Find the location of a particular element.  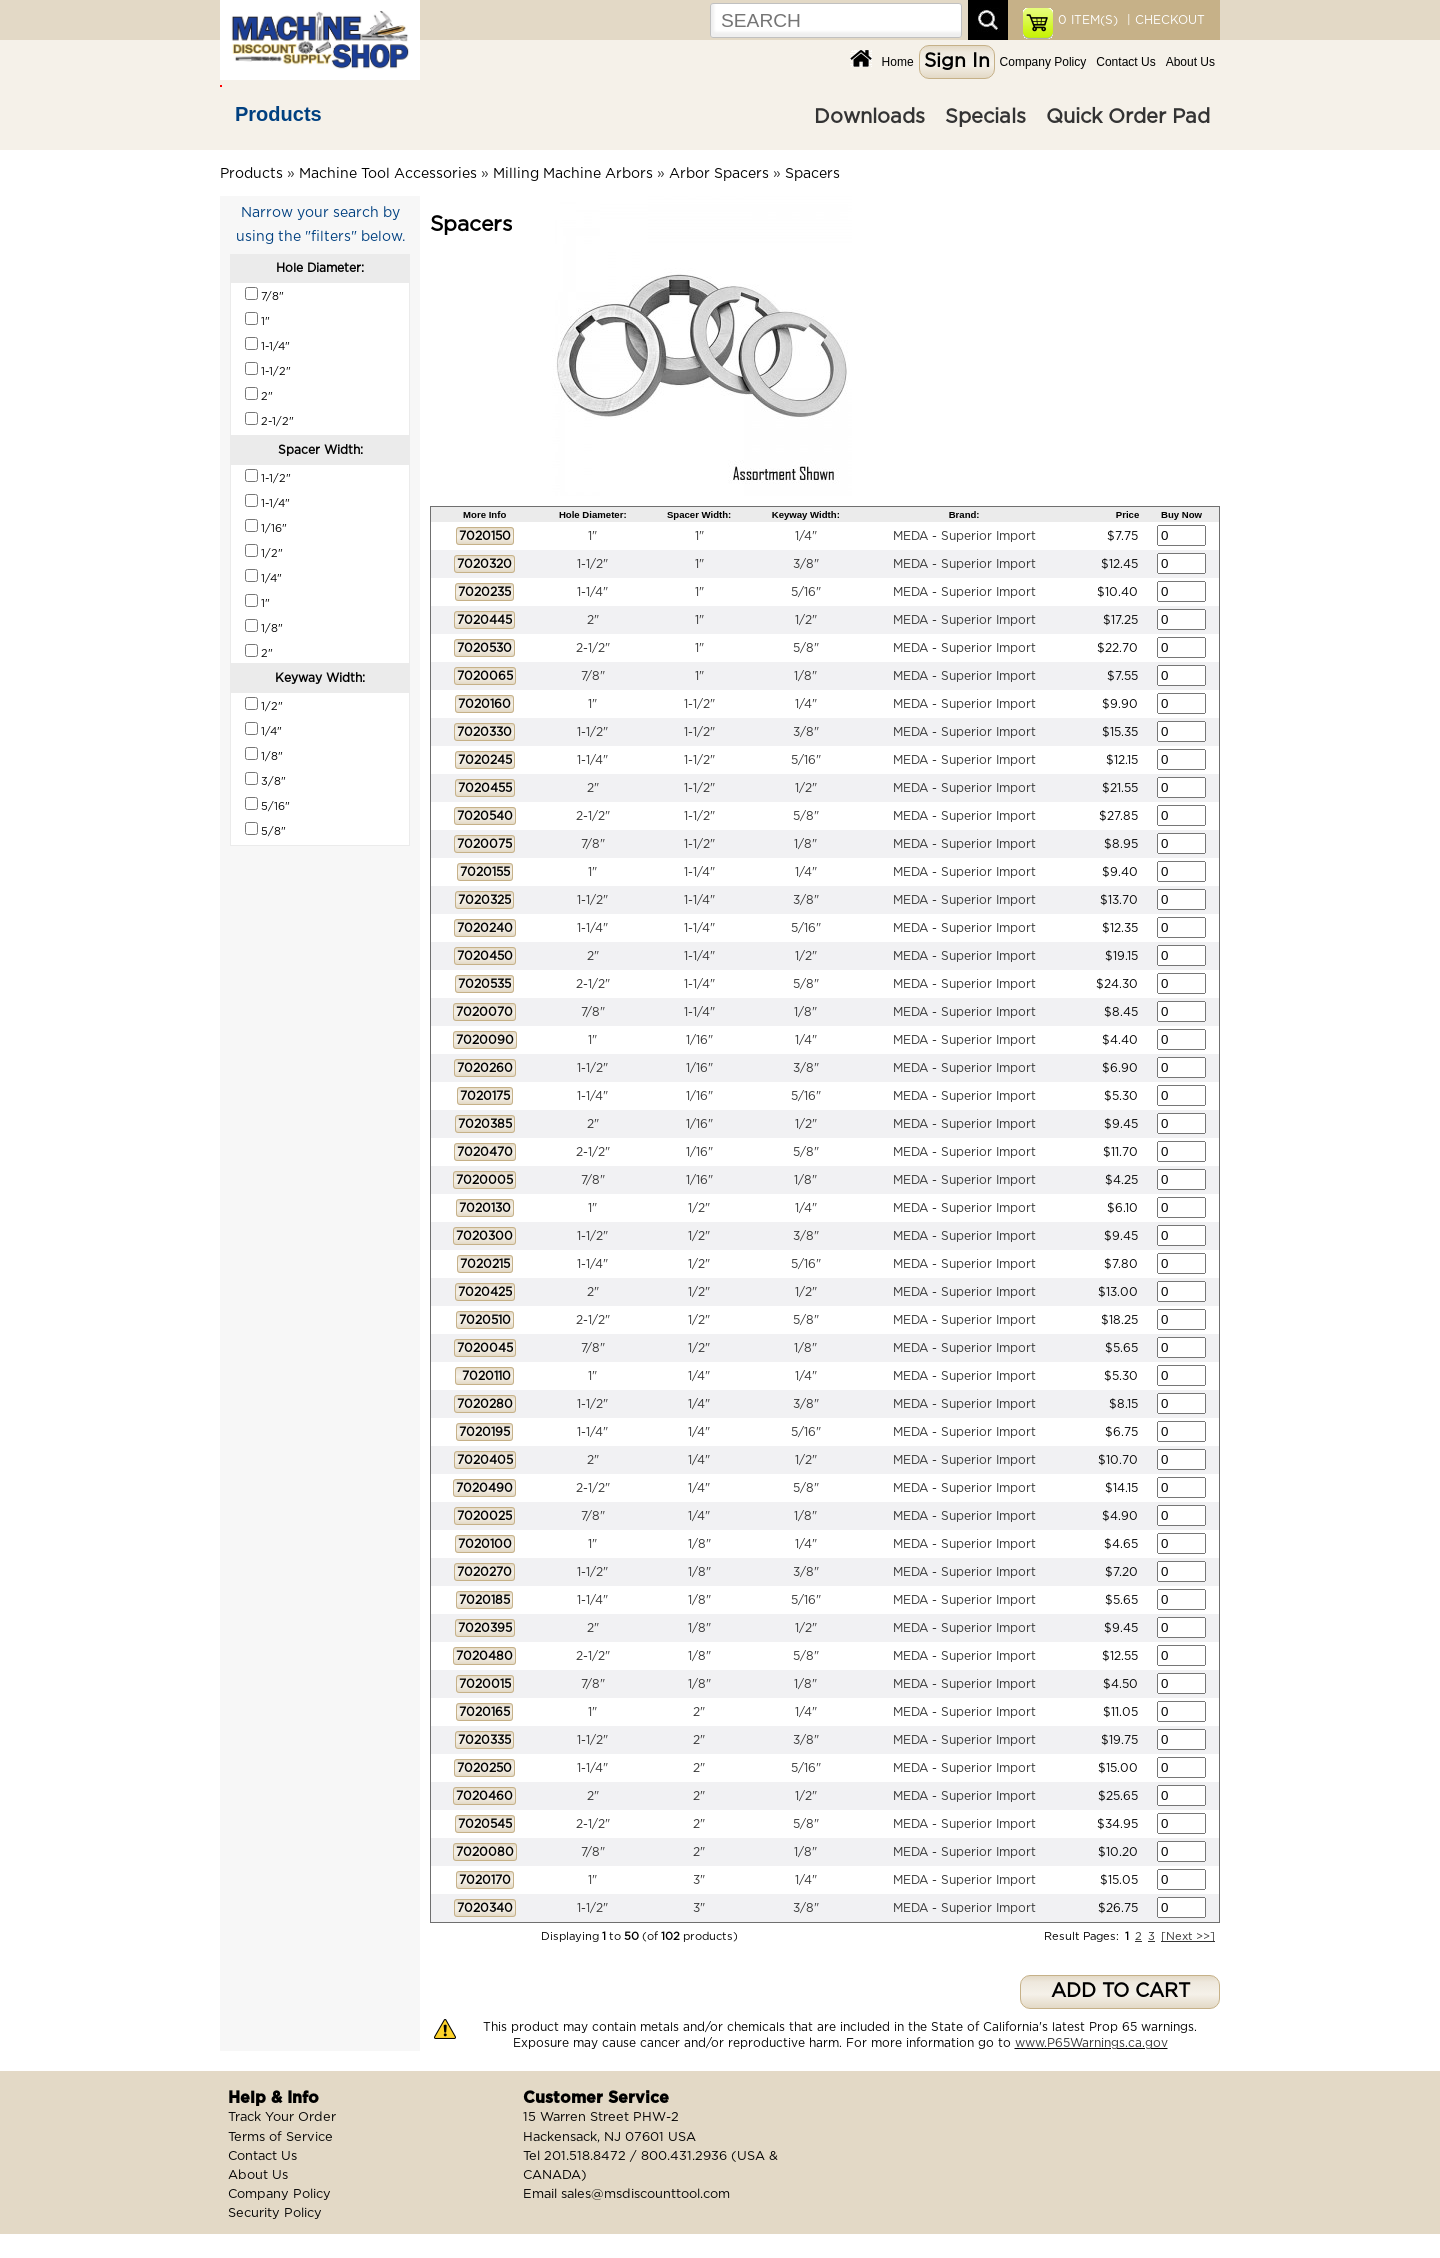

MEDA - Superior Import is located at coordinates (964, 536).